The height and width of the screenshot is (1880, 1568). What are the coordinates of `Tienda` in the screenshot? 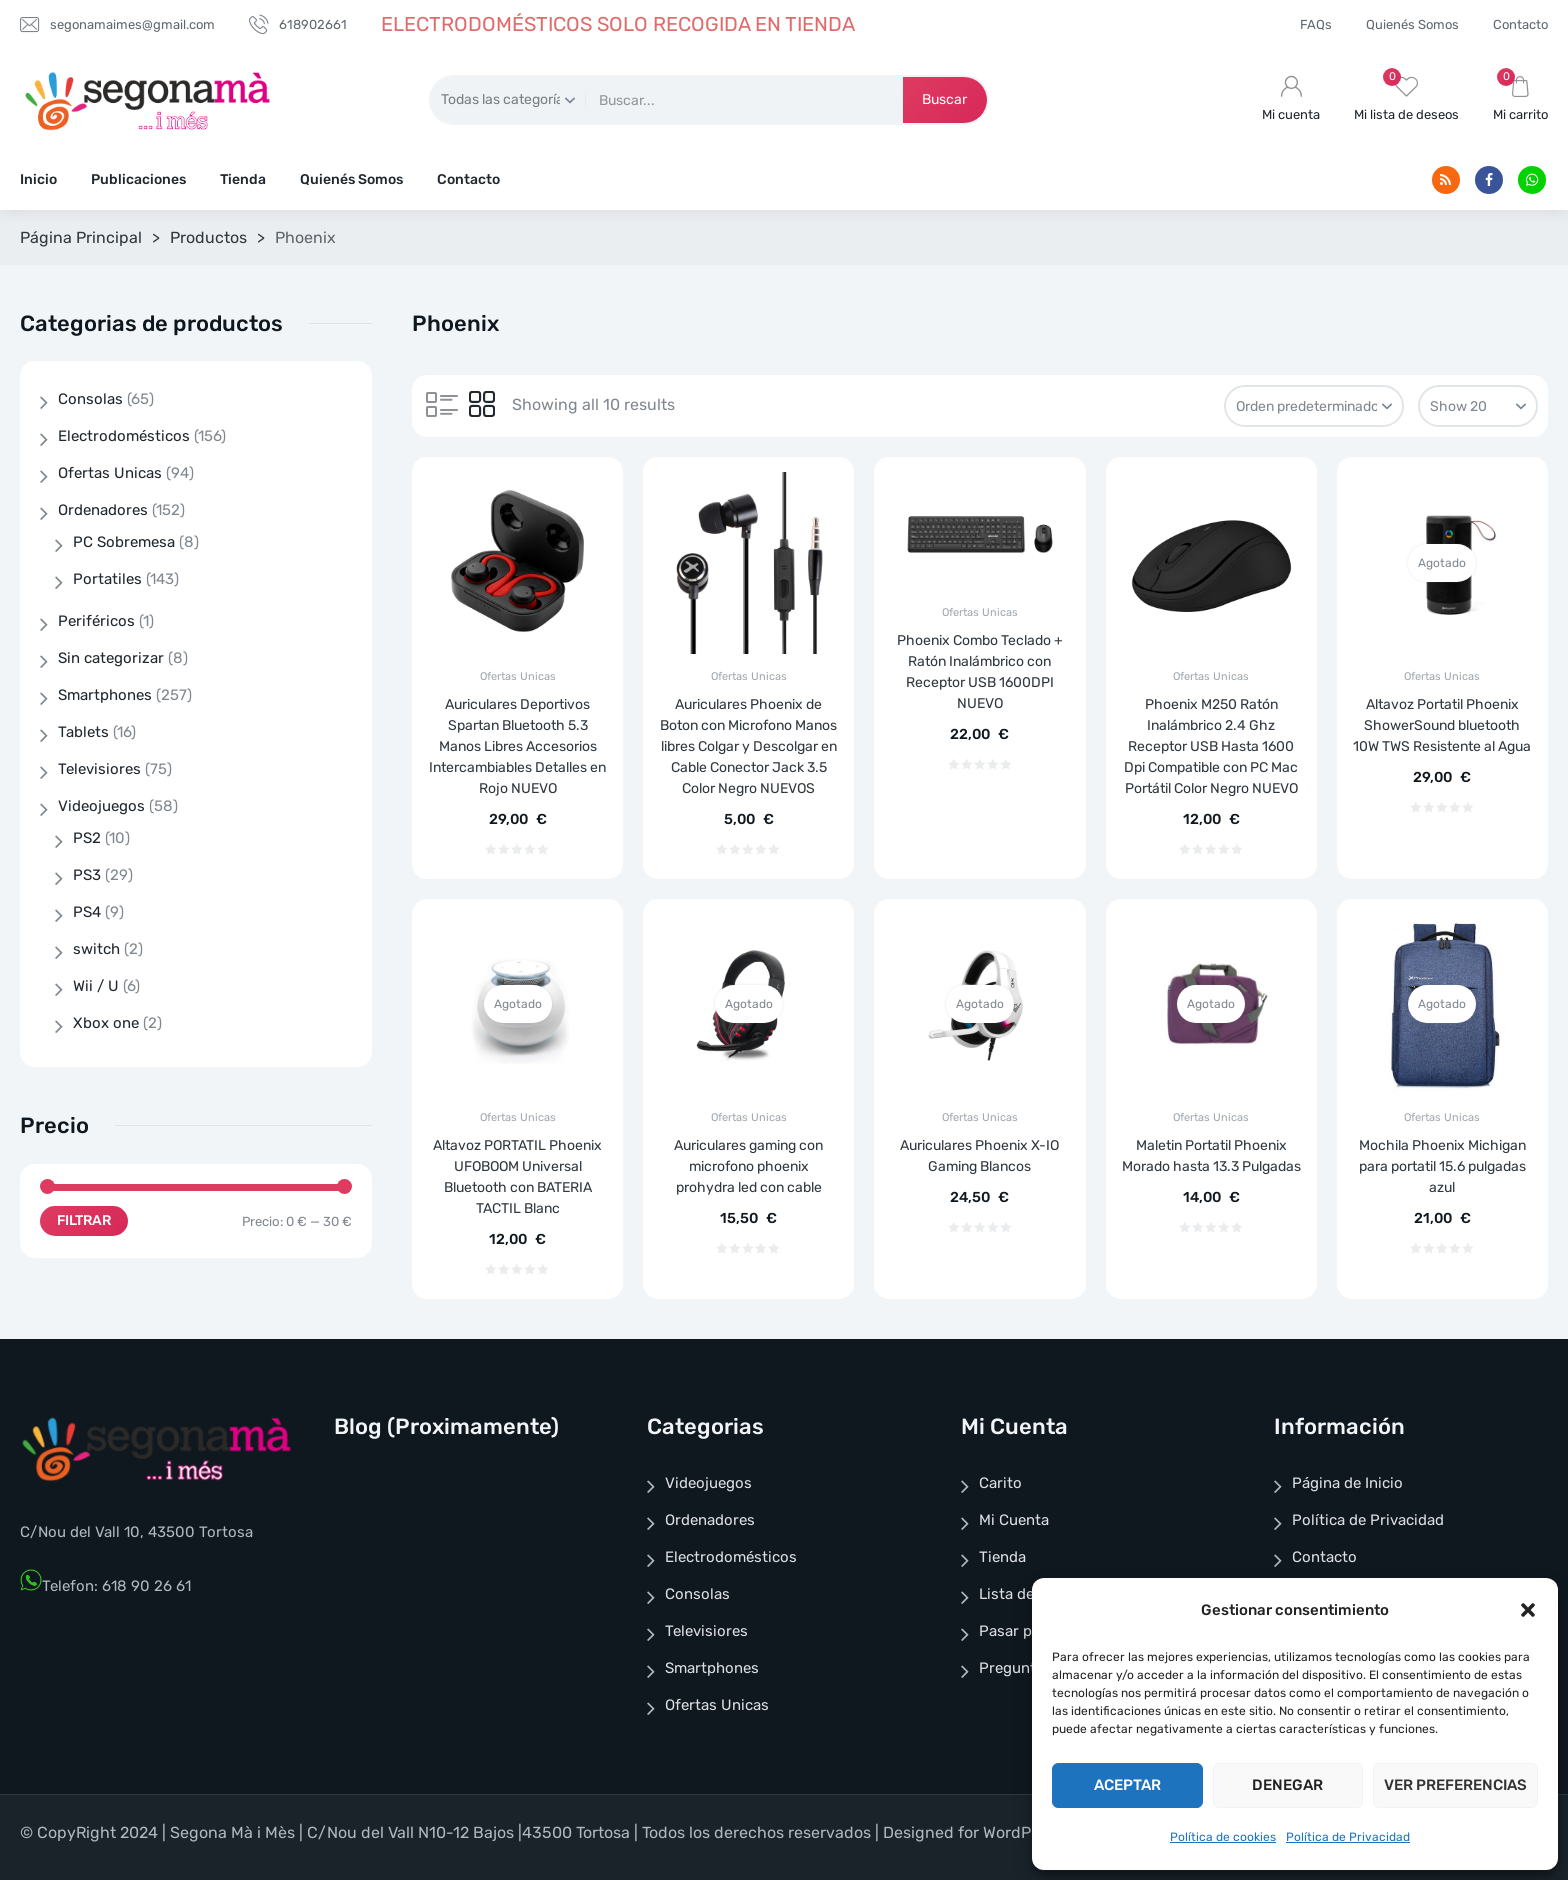 It's located at (243, 179).